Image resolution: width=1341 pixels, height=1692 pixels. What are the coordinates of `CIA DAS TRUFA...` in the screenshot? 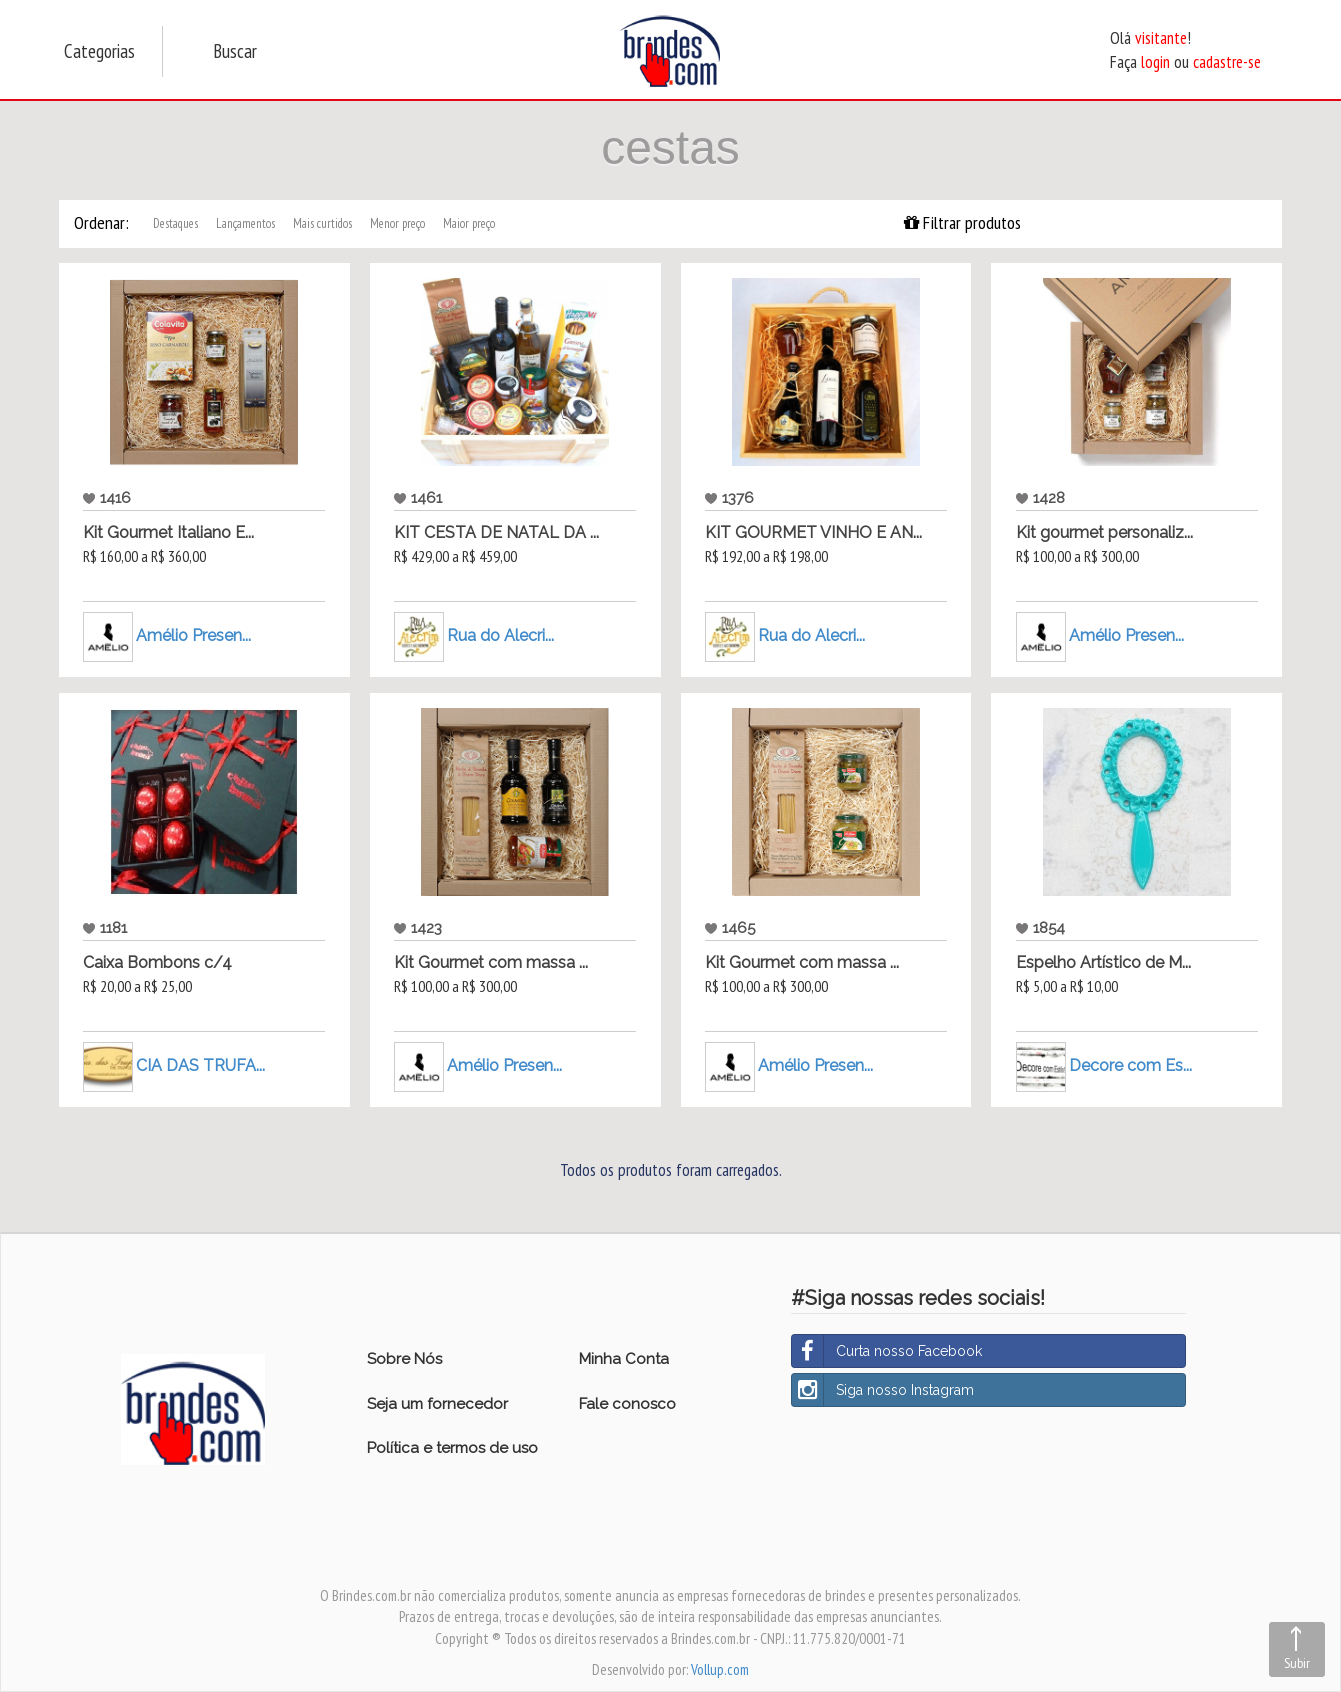 It's located at (200, 1065).